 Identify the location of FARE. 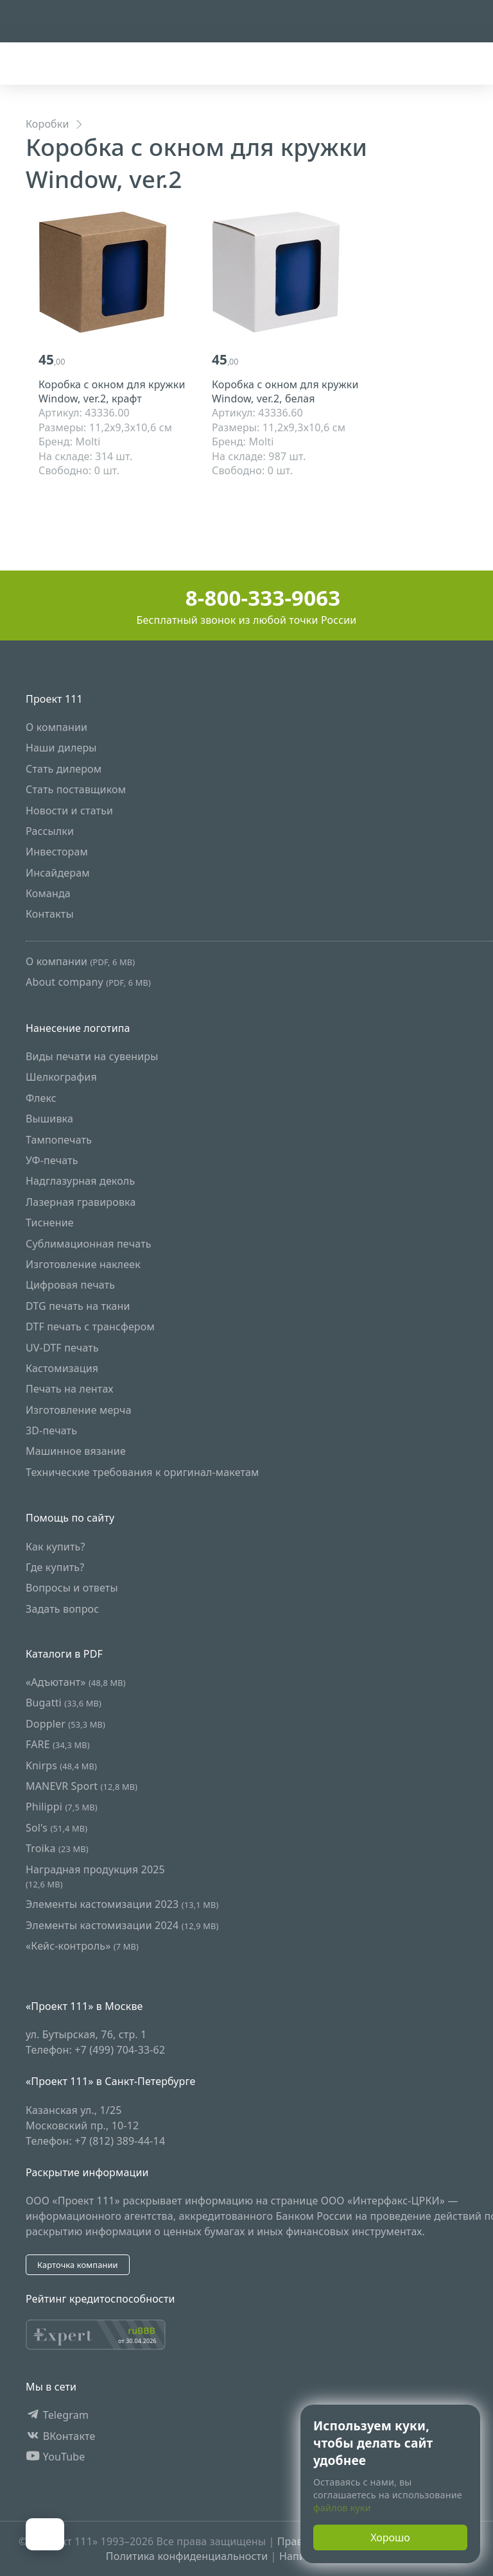
(58, 1744).